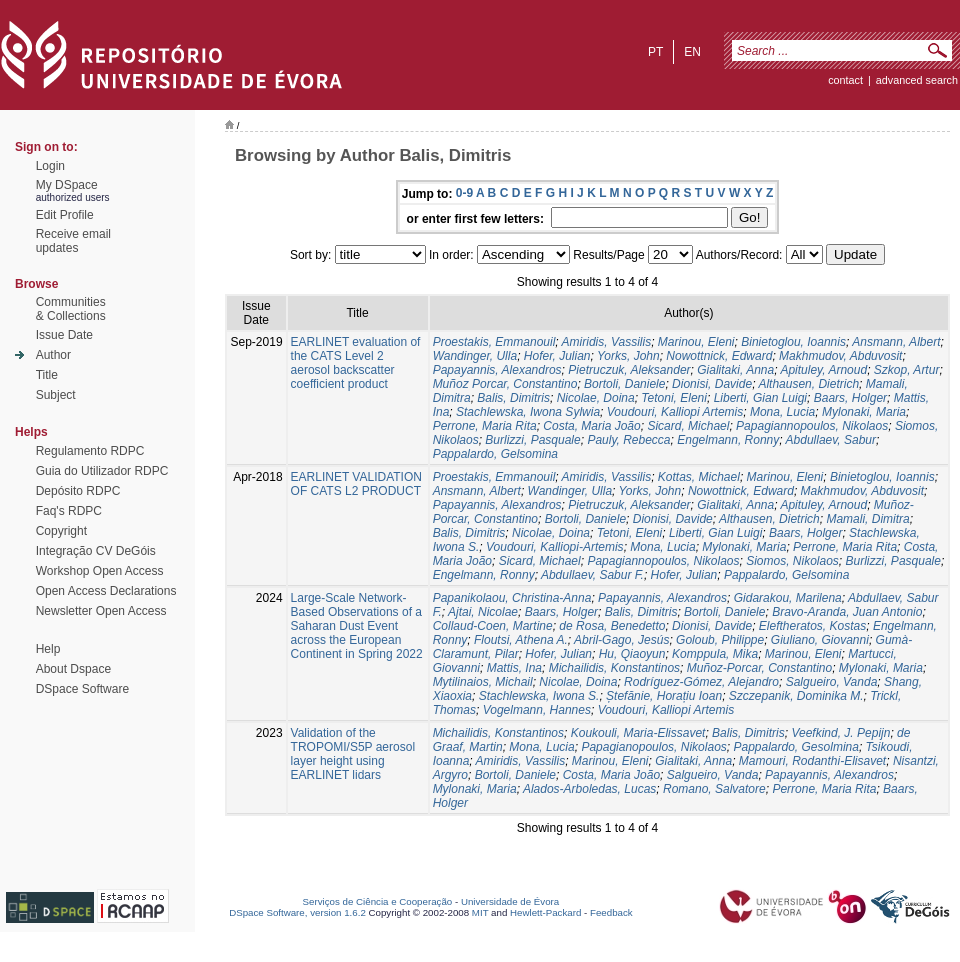 The width and height of the screenshot is (960, 962). Describe the element at coordinates (850, 398) in the screenshot. I see `Baars, Holger` at that location.